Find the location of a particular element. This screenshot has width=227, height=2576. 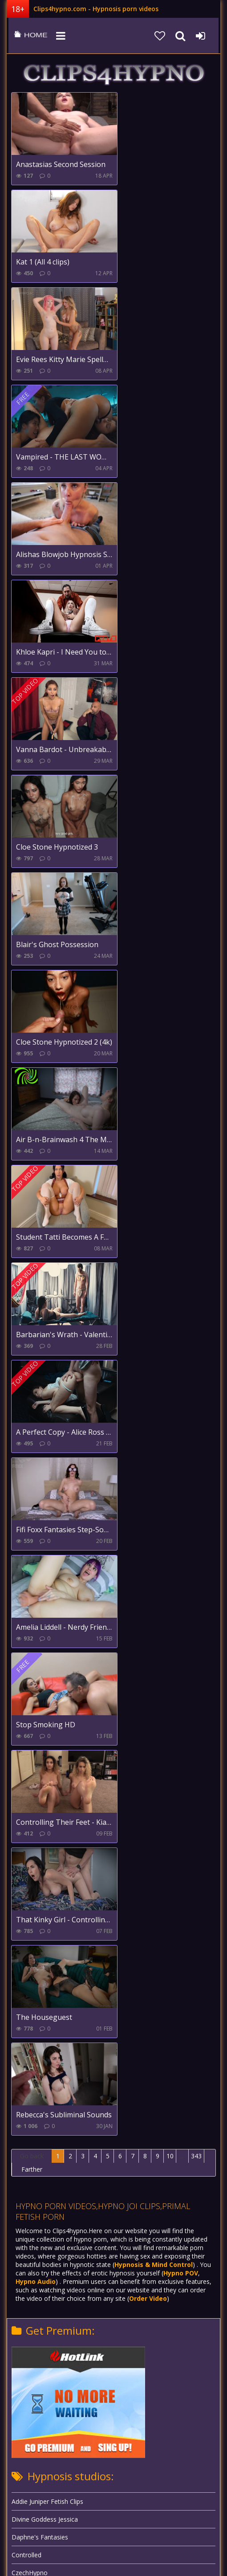

Total Mental Domination is located at coordinates (48, 2114).